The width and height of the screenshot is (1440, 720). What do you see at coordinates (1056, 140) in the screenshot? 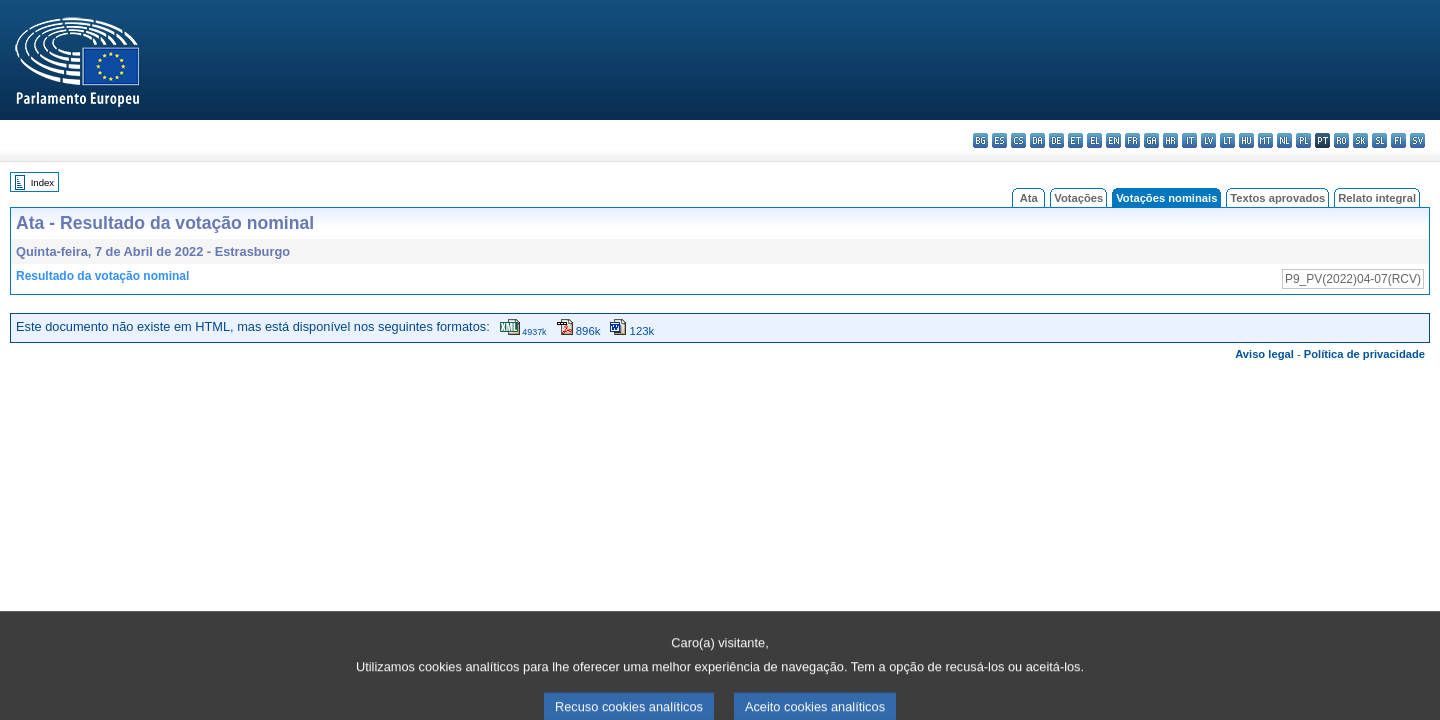
I see `de - Deutsch` at bounding box center [1056, 140].